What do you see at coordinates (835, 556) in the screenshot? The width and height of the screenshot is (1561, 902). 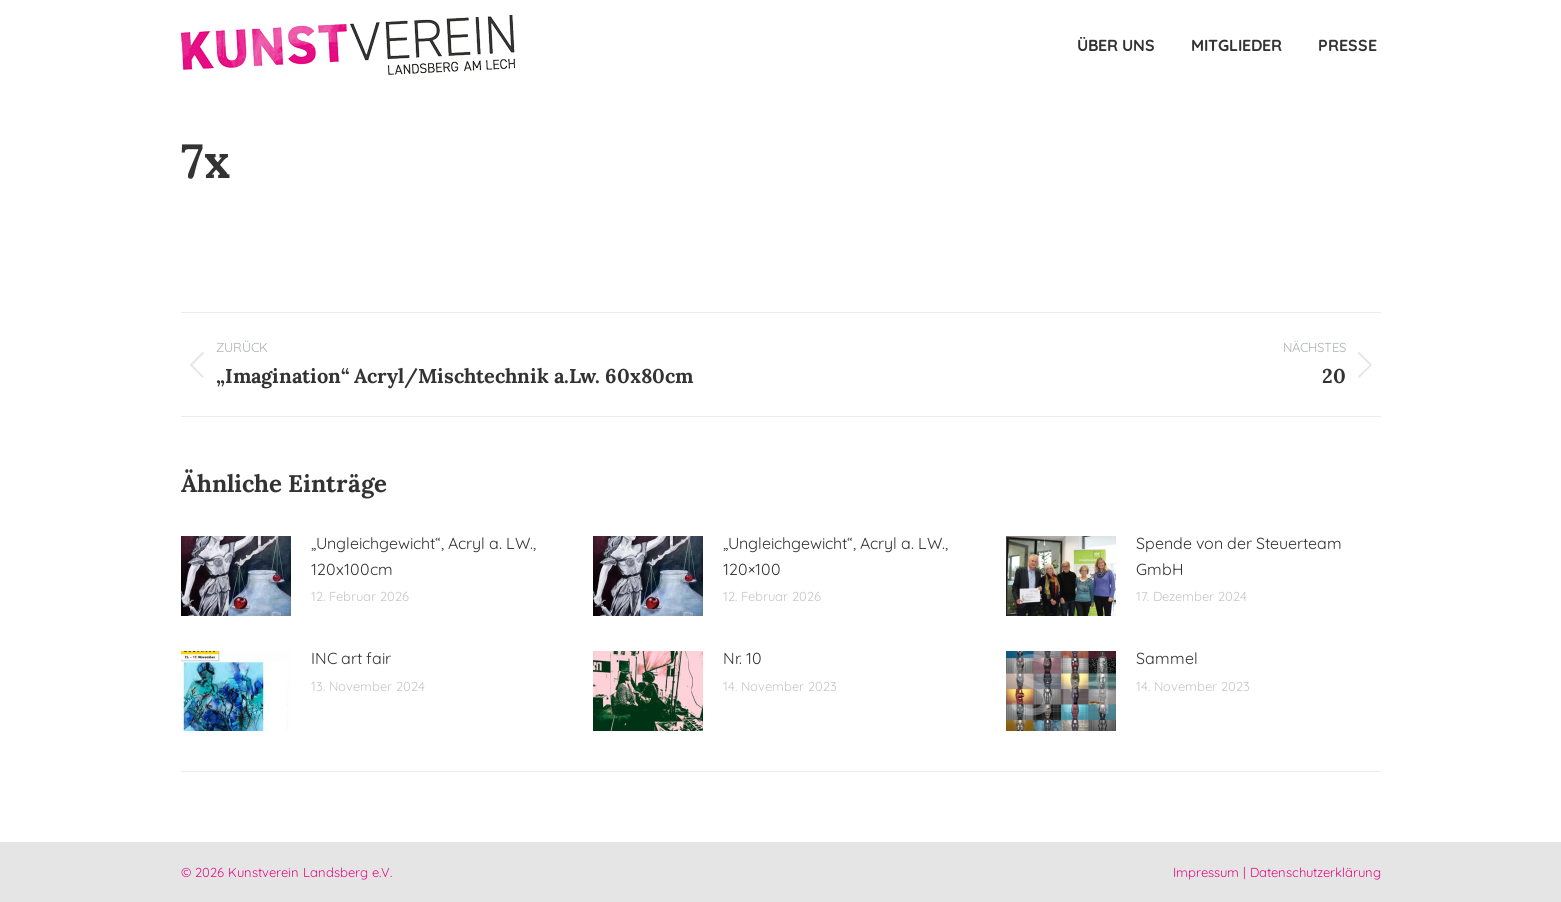 I see `„Ungleichgewicht“, Acryl a. LW., 120×100` at bounding box center [835, 556].